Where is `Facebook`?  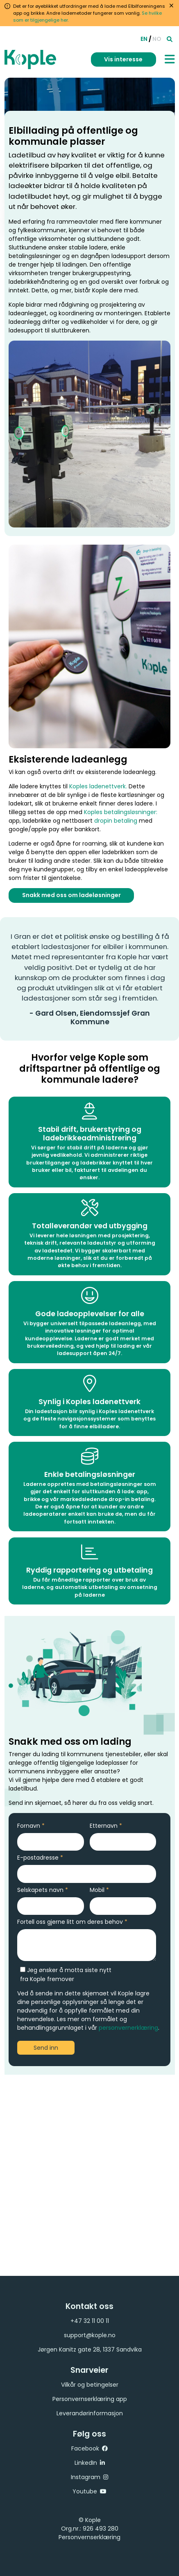 Facebook is located at coordinates (85, 2448).